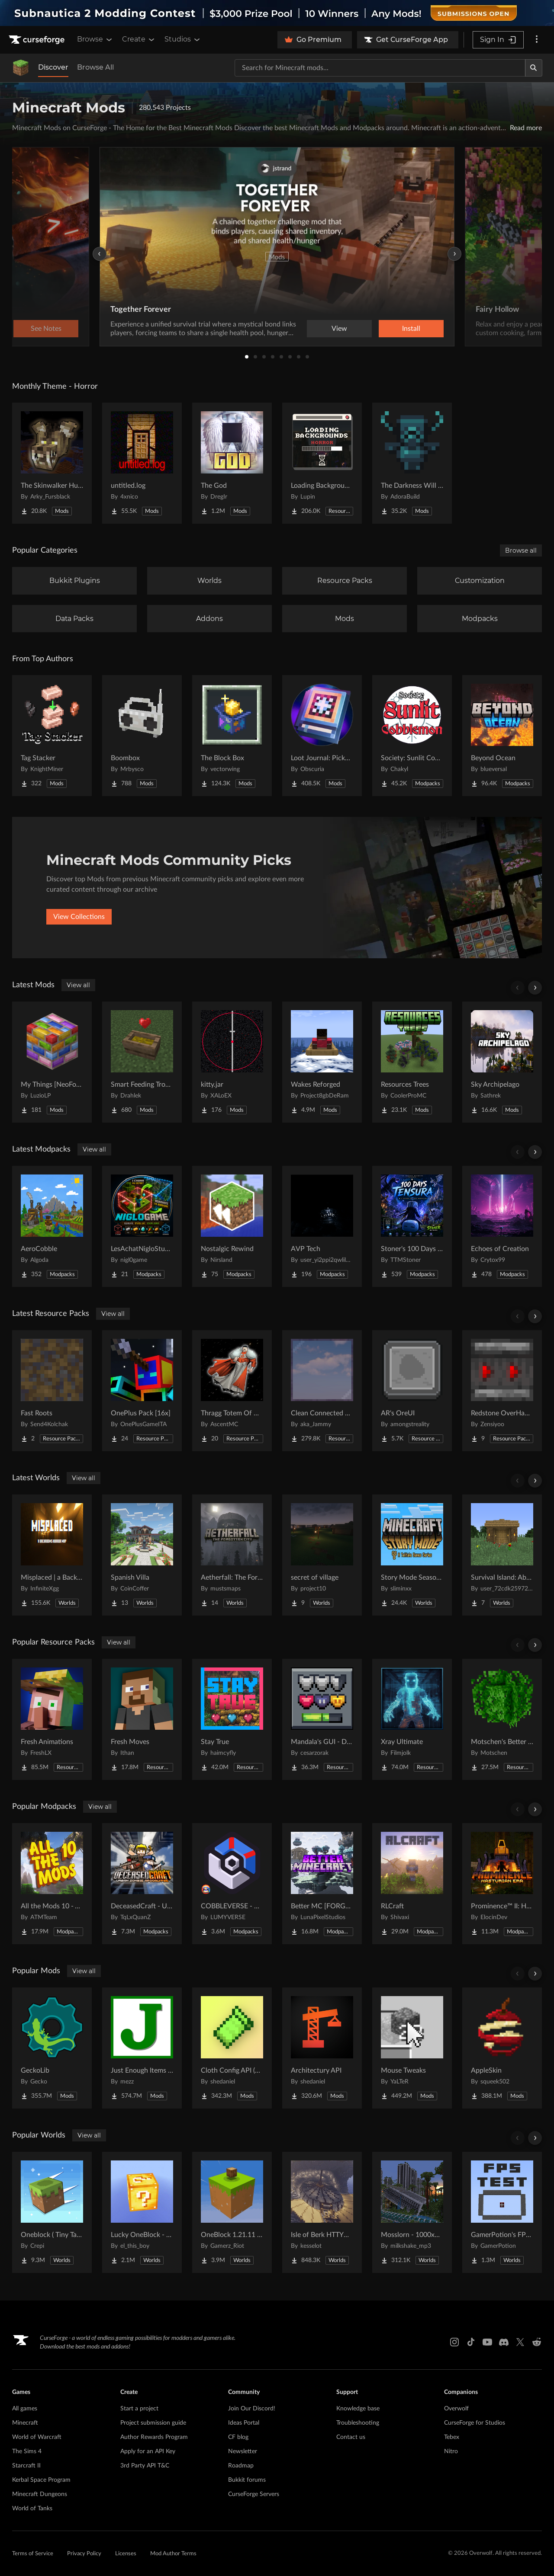 The image size is (554, 2576). What do you see at coordinates (95, 39) in the screenshot?
I see `Browse` at bounding box center [95, 39].